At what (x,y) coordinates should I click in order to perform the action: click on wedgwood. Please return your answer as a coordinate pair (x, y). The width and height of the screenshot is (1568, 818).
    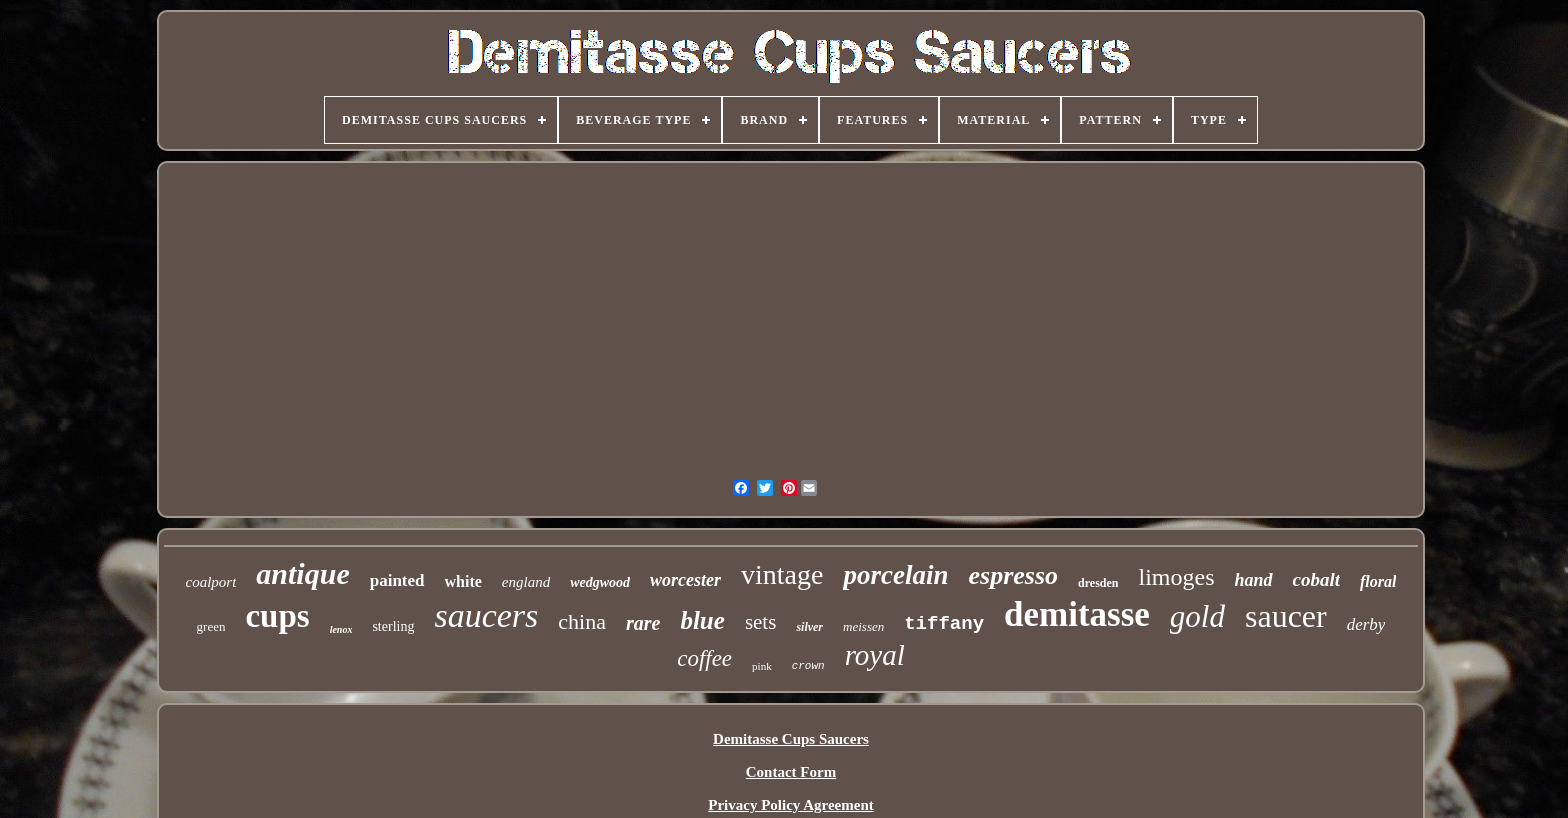
    Looking at the image, I should click on (600, 582).